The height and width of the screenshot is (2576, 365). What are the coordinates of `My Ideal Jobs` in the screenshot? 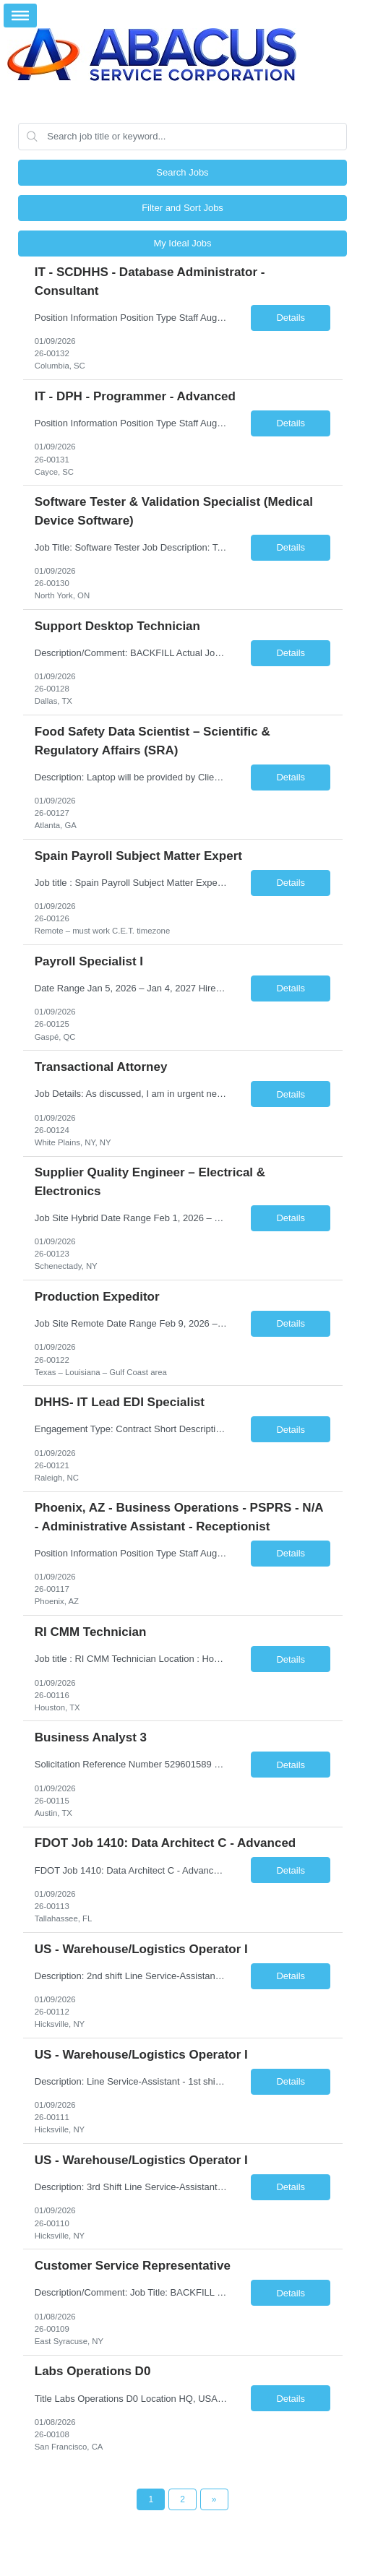 It's located at (182, 243).